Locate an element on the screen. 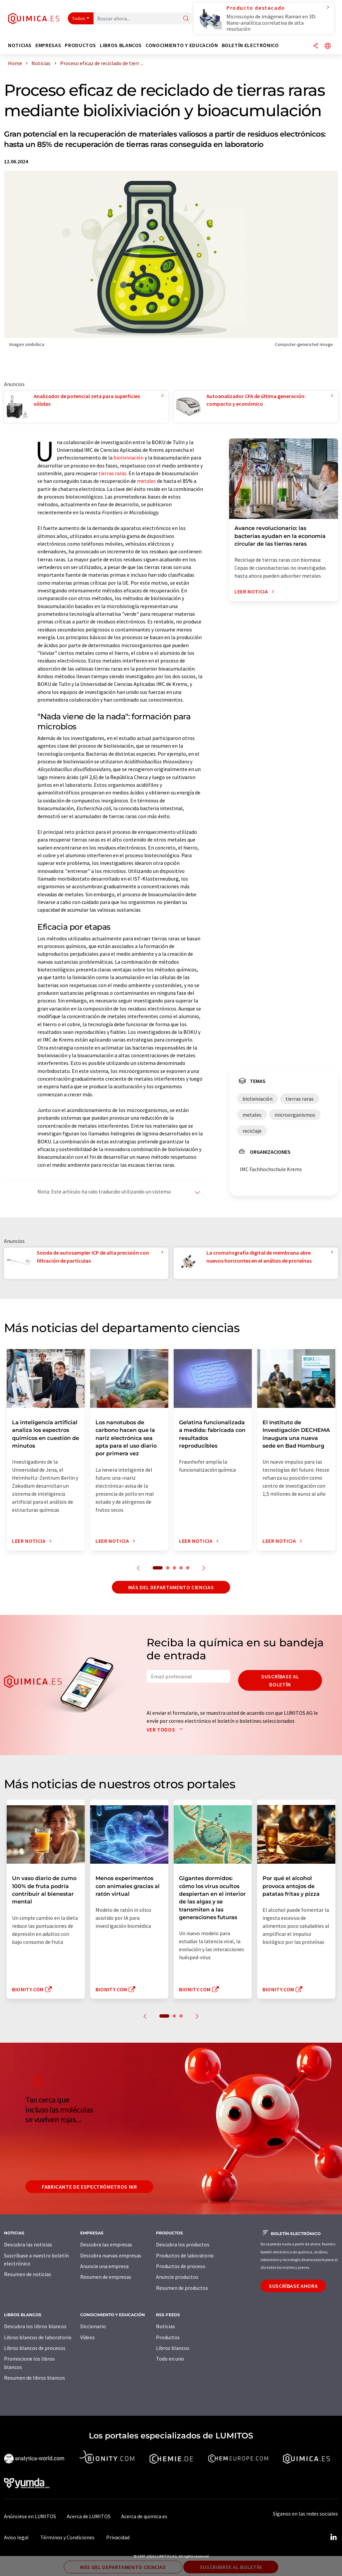  Libros blancos de laboratorio is located at coordinates (37, 2337).